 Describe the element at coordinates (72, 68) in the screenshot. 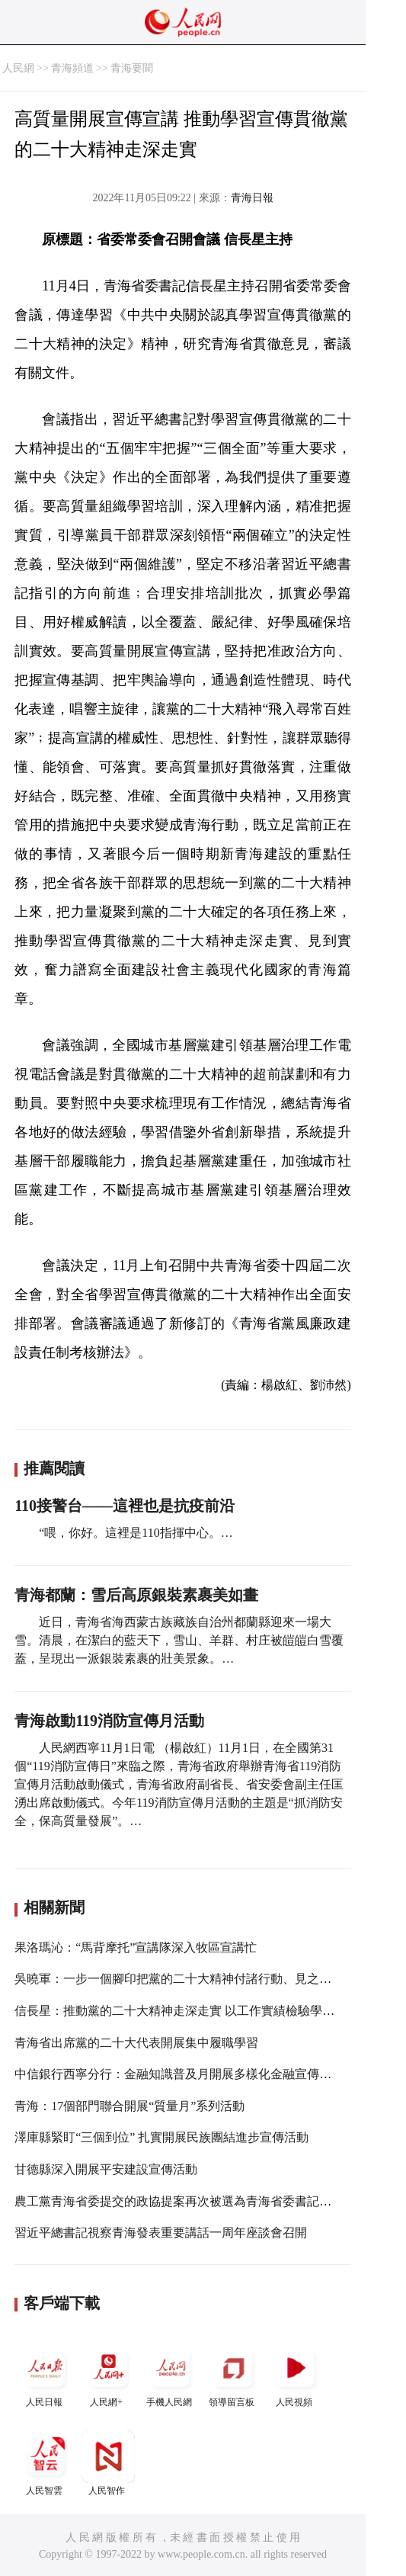

I see `青海頻道` at that location.